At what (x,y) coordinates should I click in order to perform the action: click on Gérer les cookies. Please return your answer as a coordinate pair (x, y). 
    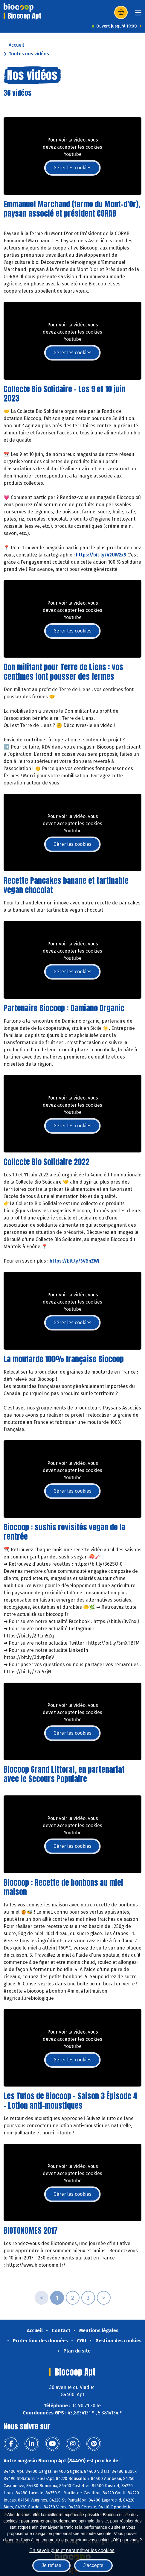
    Looking at the image, I should click on (72, 168).